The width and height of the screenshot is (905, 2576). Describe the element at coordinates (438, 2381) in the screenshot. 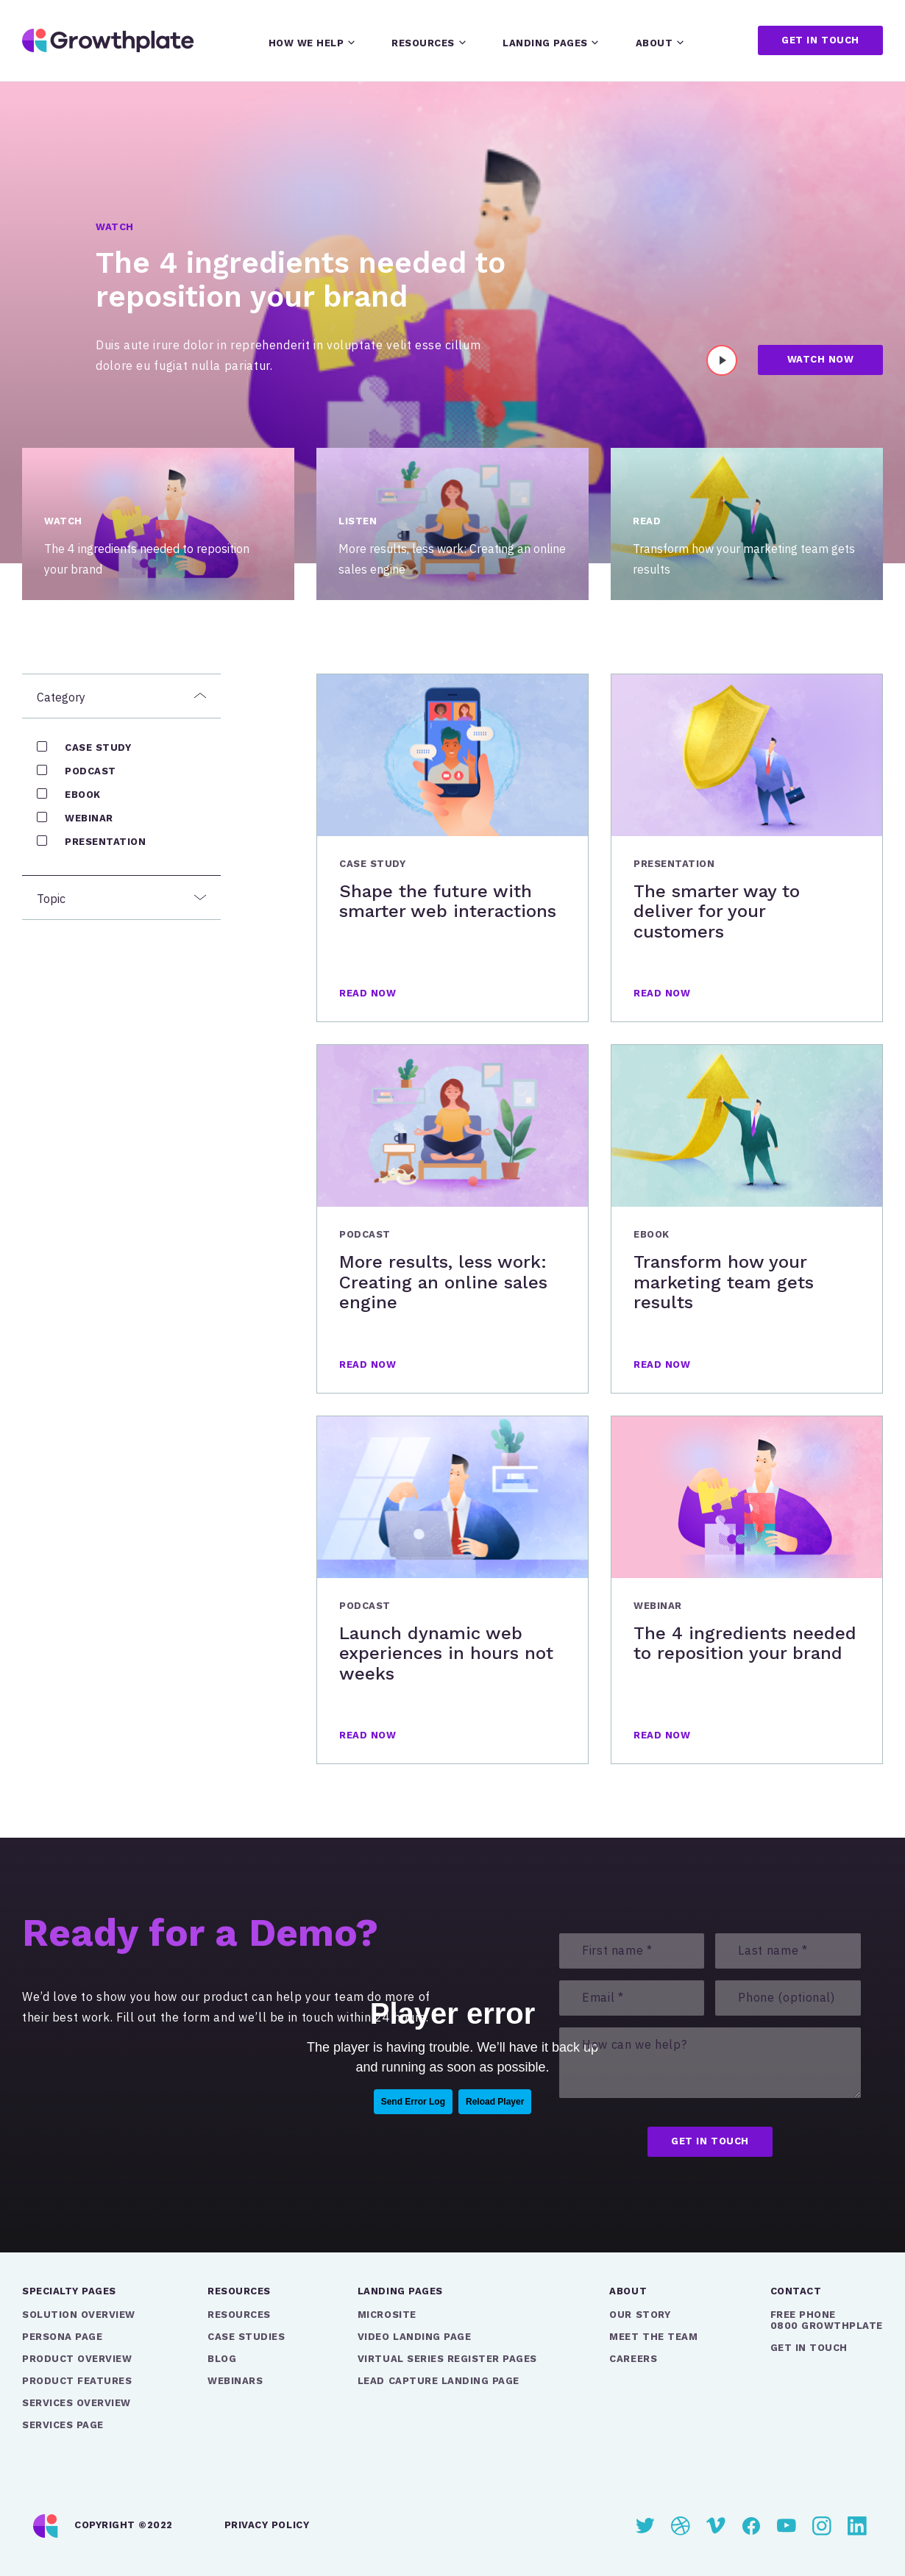

I see `Lead Capture Landing Page` at that location.